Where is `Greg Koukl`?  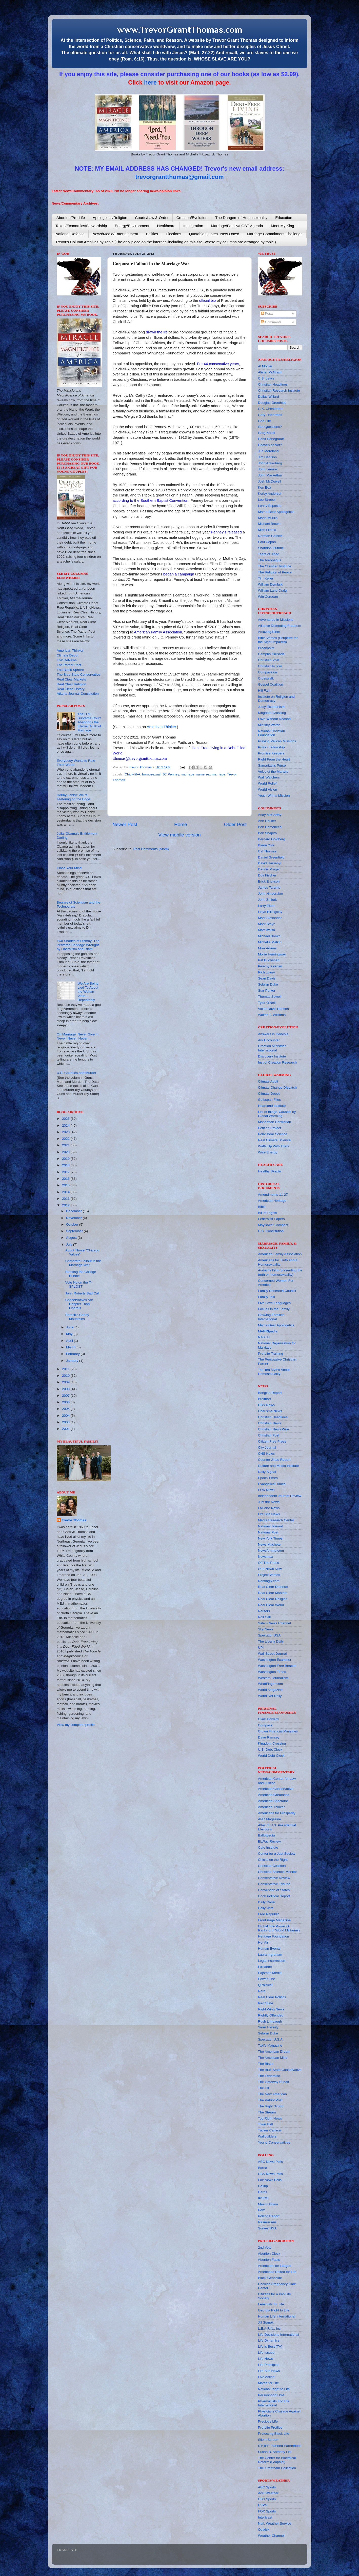 Greg Koukl is located at coordinates (266, 433).